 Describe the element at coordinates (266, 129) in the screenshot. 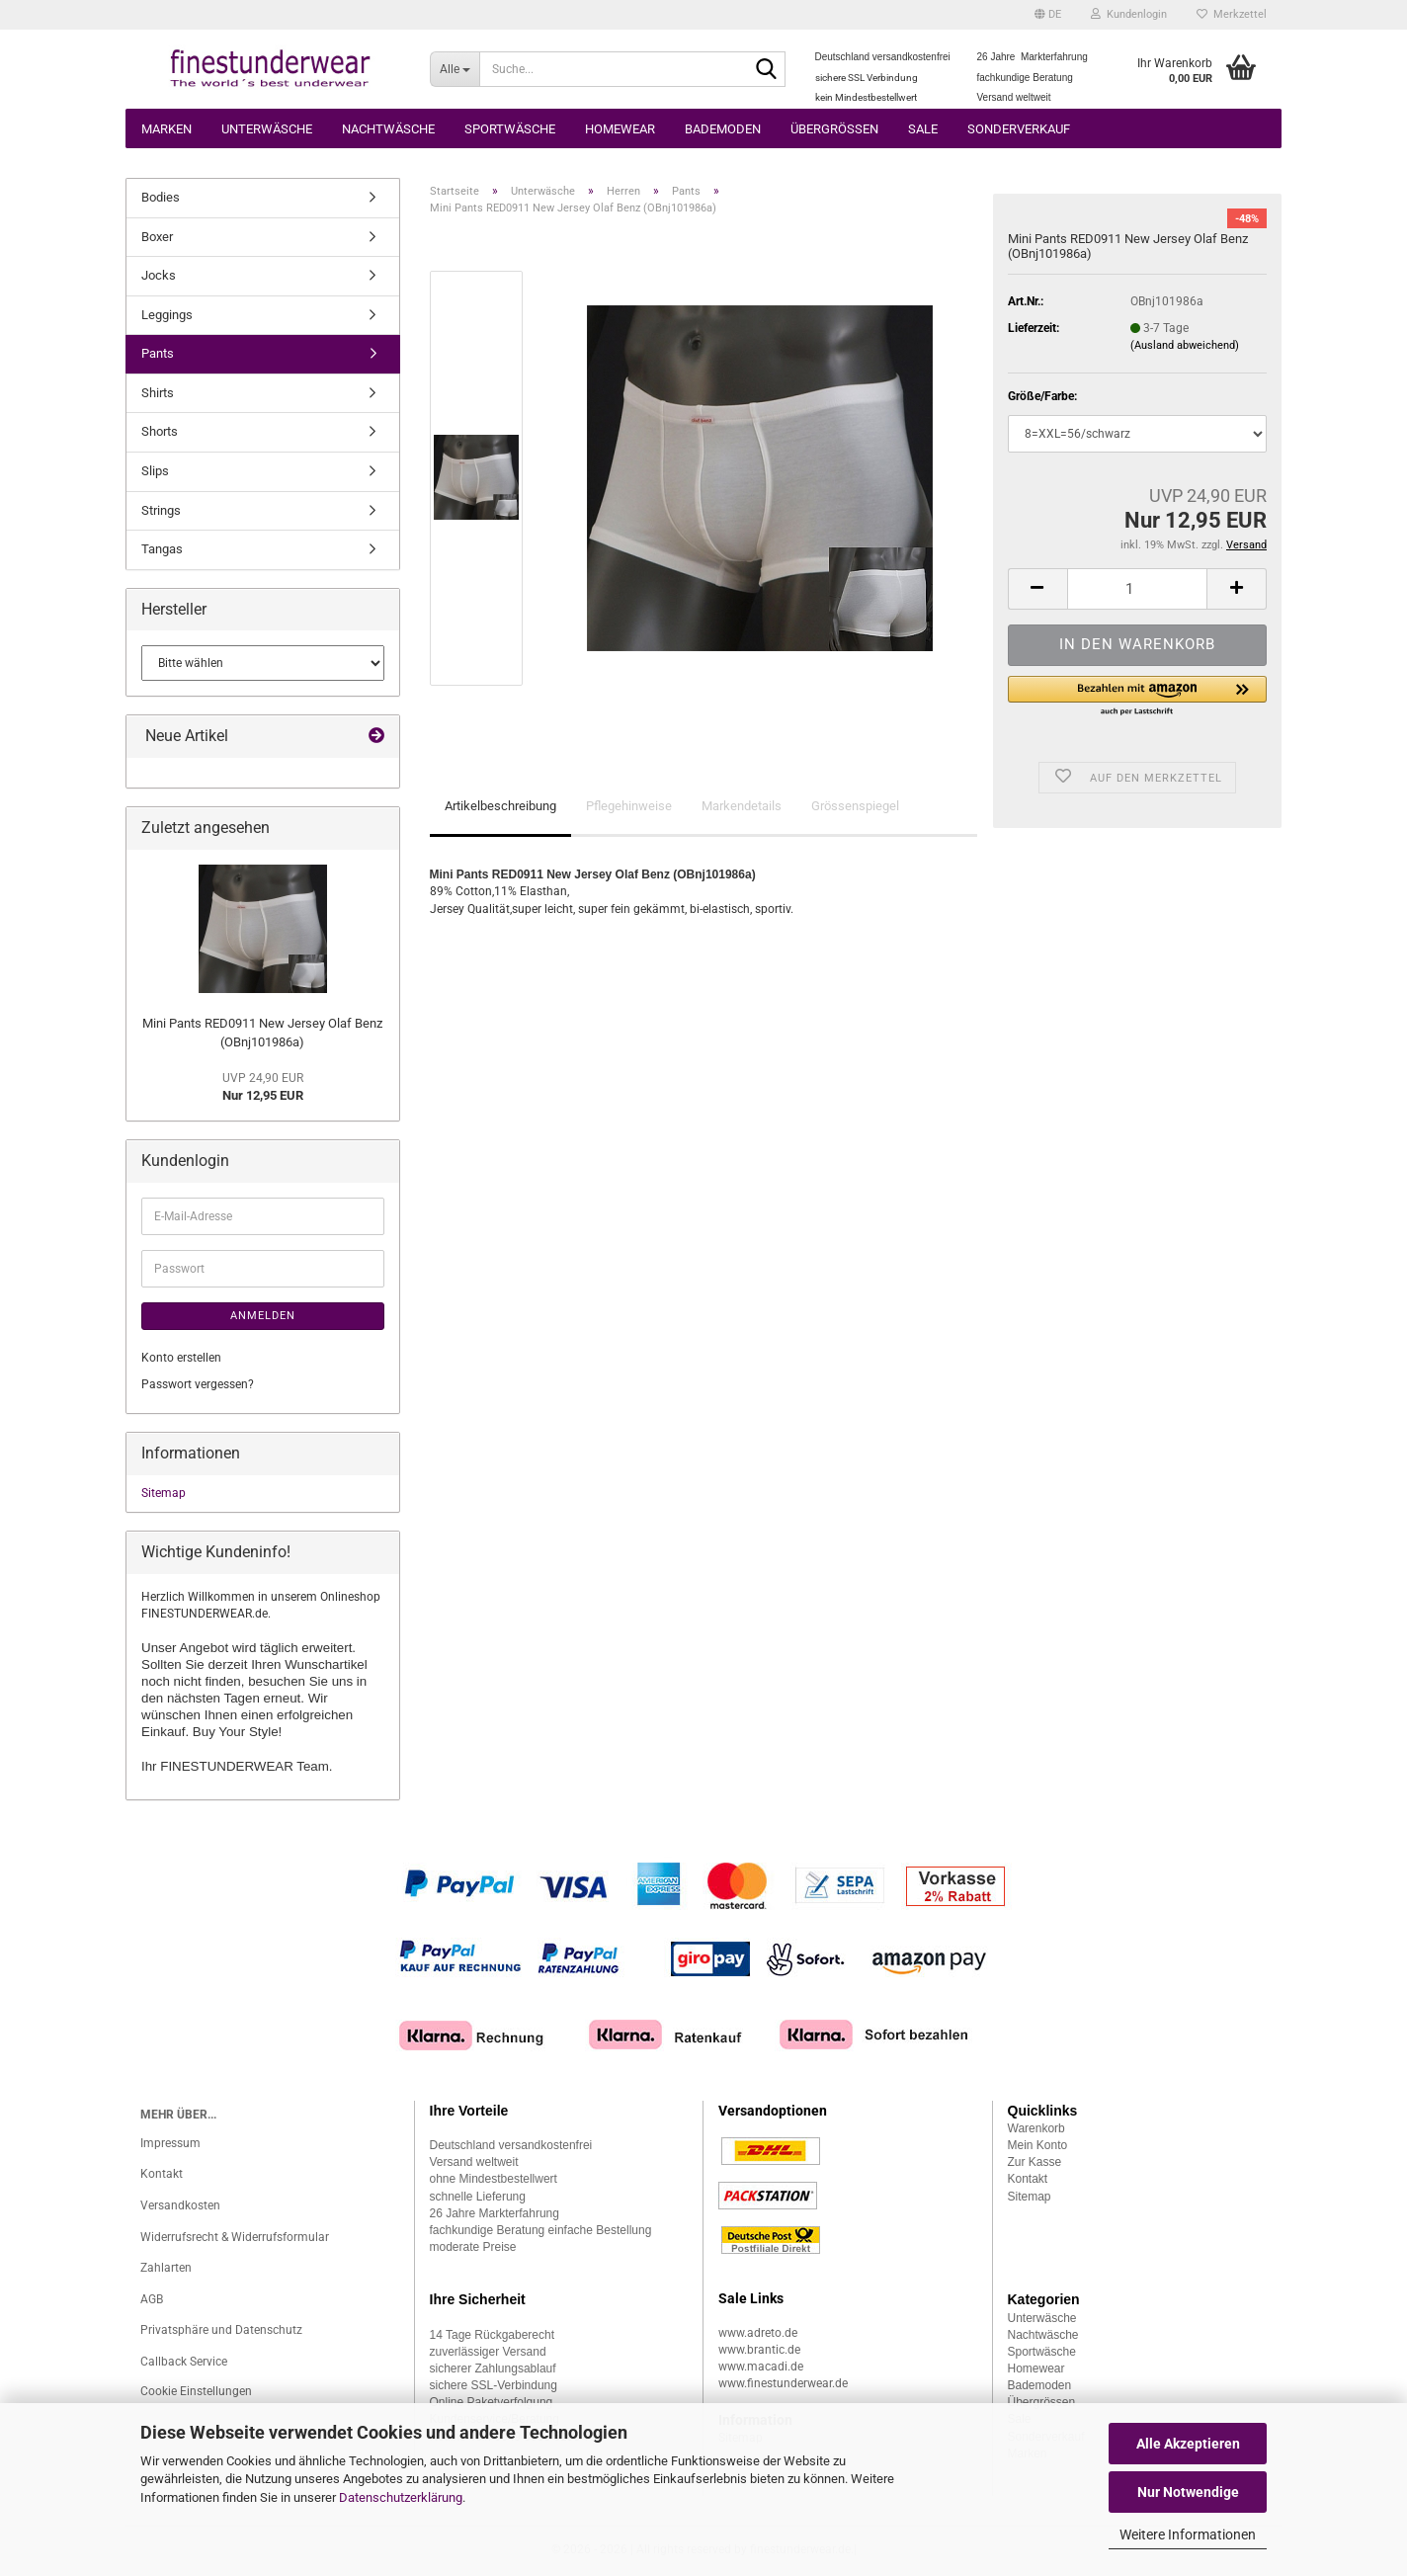

I see `Unterwäsche` at that location.